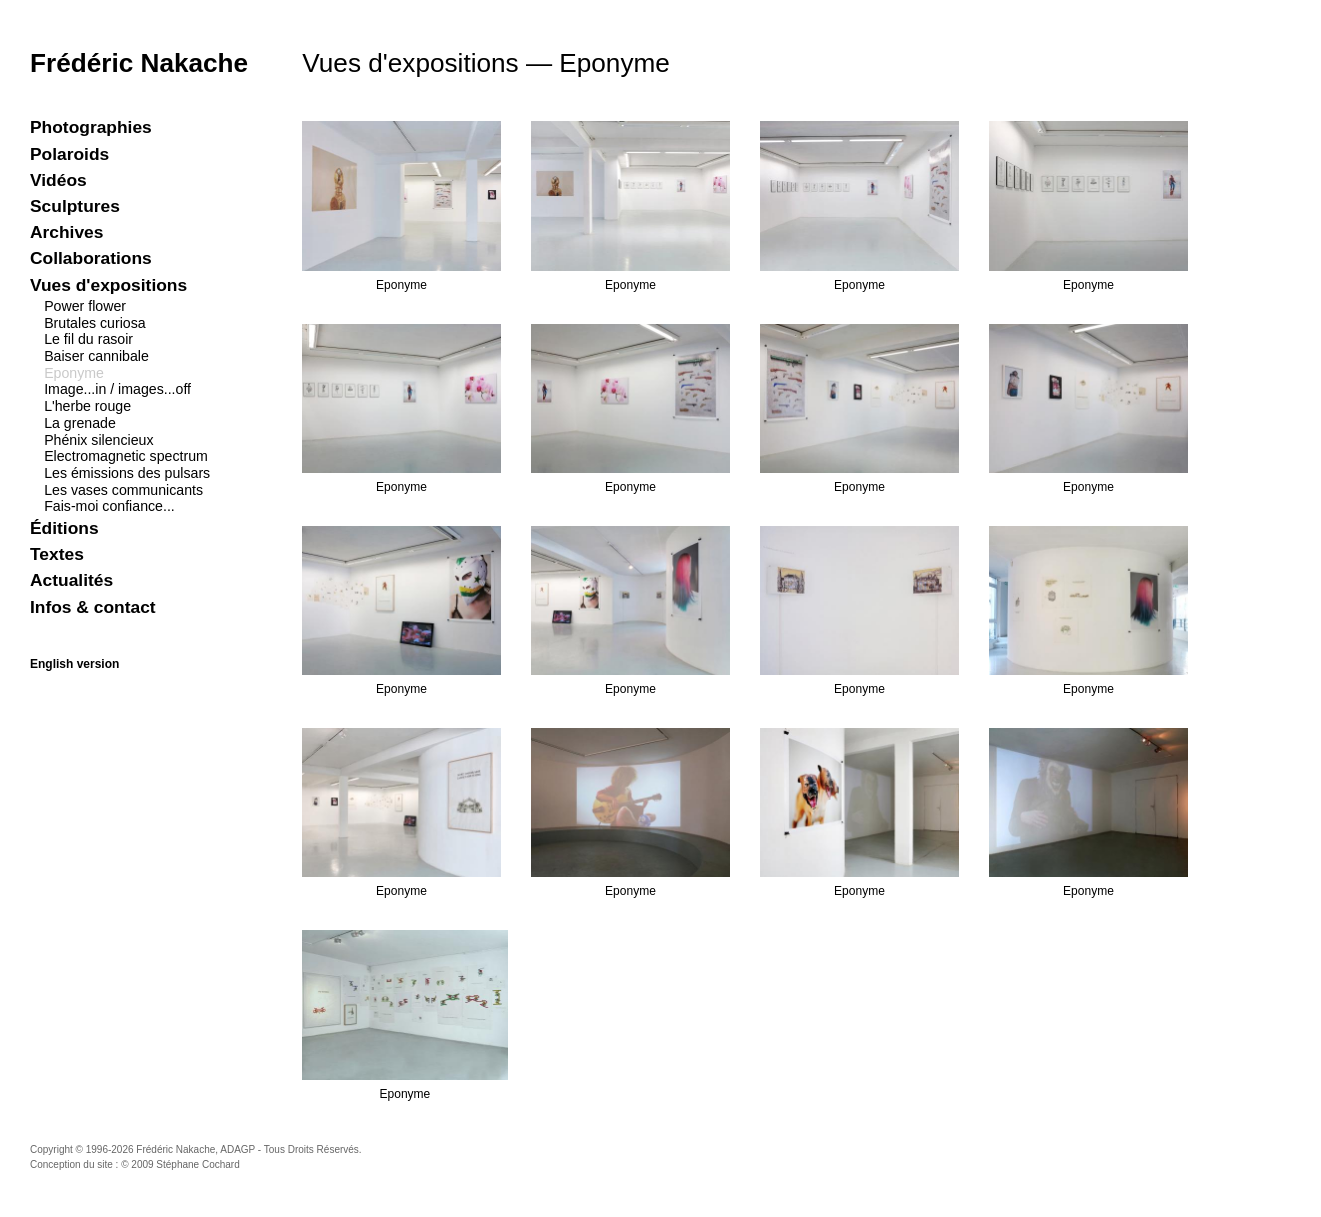 The width and height of the screenshot is (1321, 1217). What do you see at coordinates (88, 339) in the screenshot?
I see `Le fil du rasoir` at bounding box center [88, 339].